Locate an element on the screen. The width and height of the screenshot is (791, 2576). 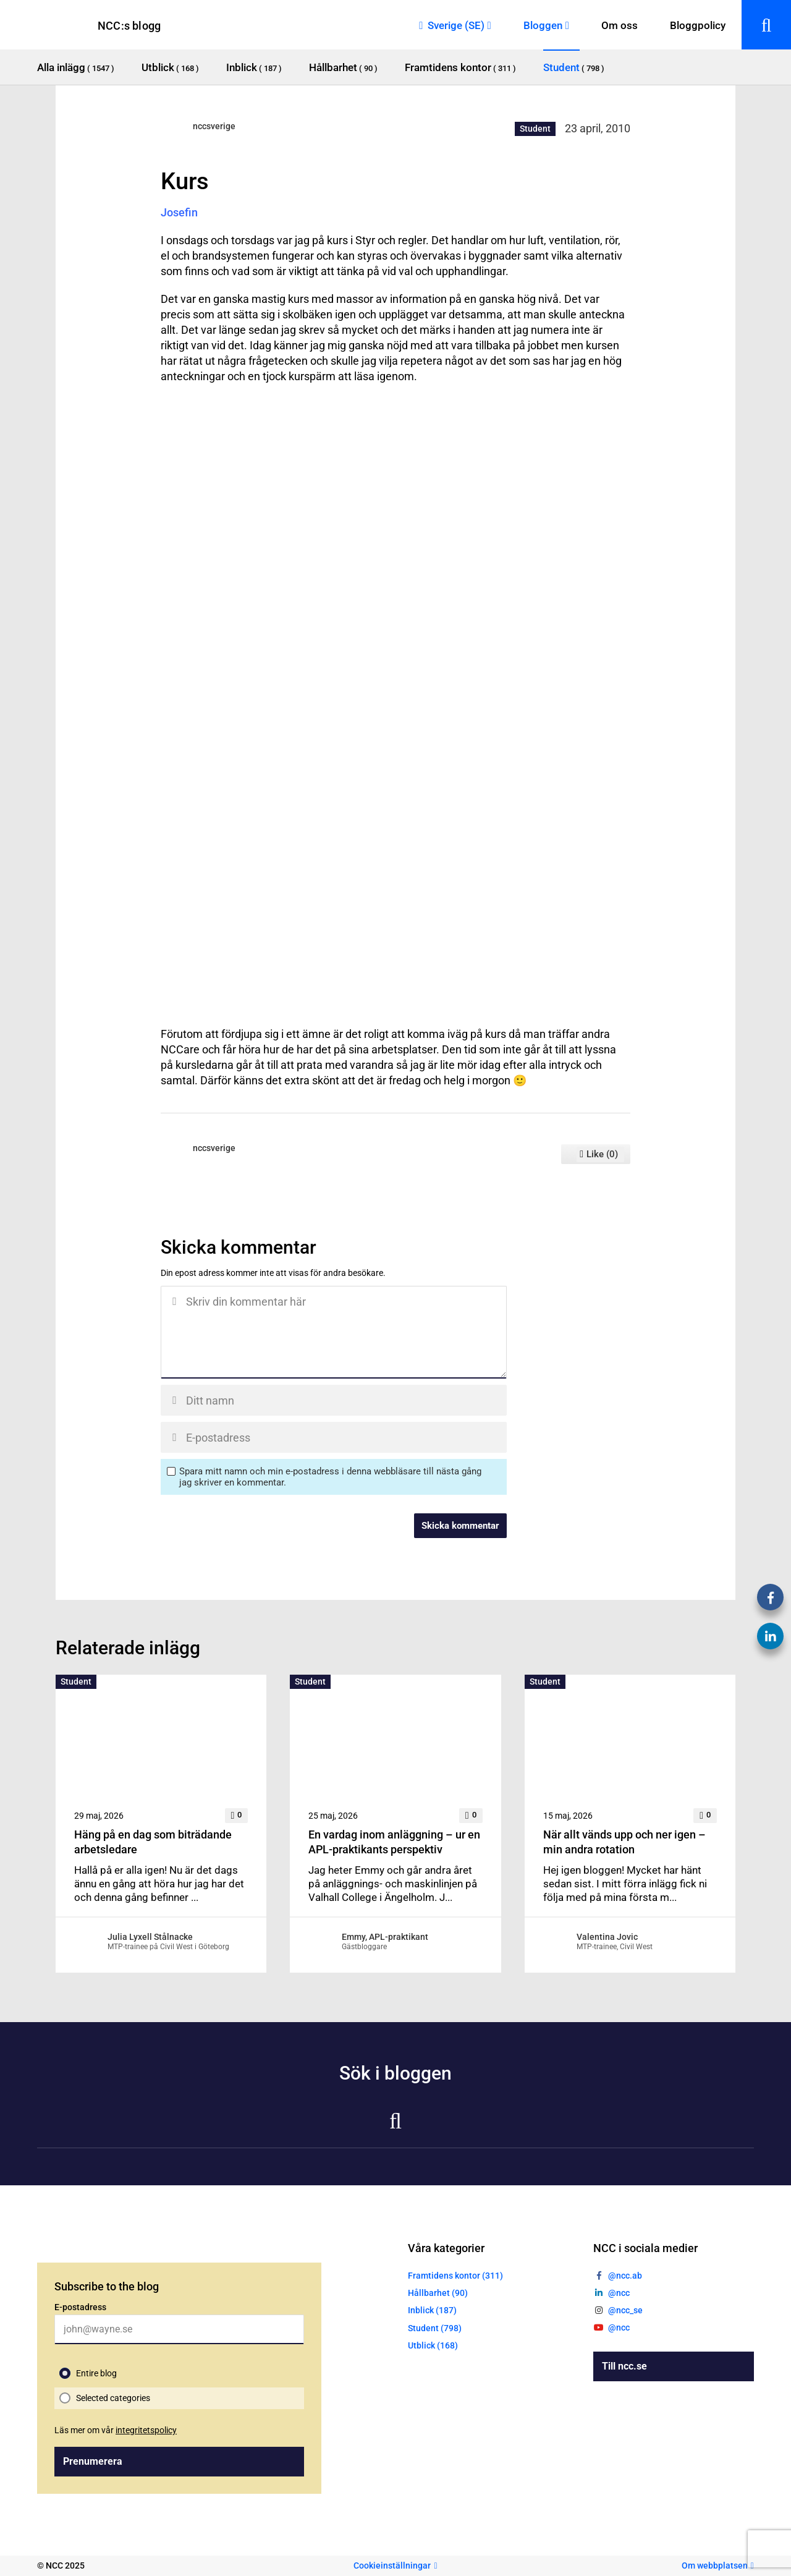
Hållbarhet (90) is located at coordinates (438, 2293).